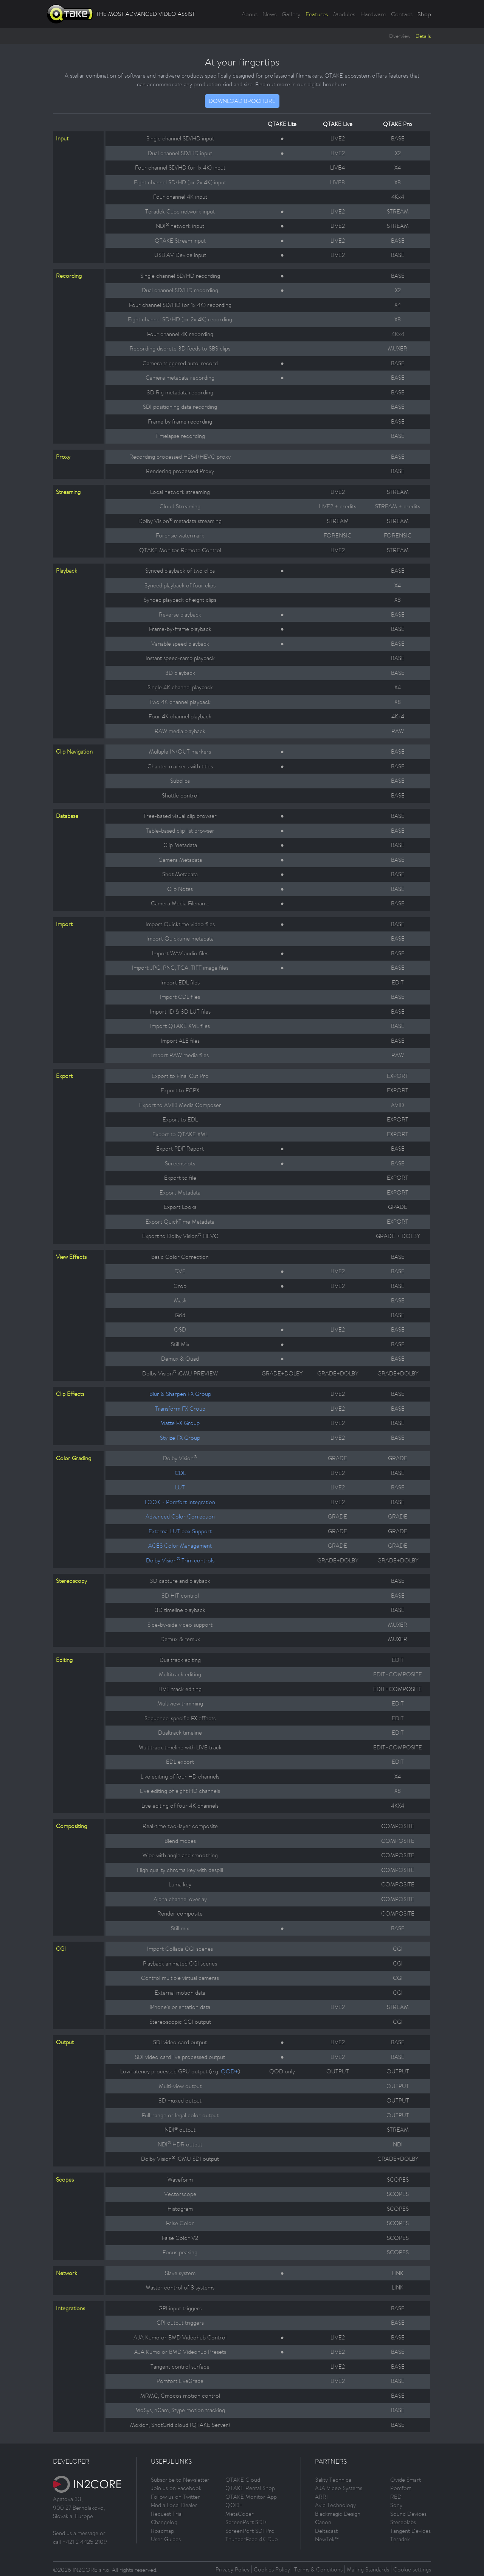 The width and height of the screenshot is (484, 2576). Describe the element at coordinates (162, 2531) in the screenshot. I see `Roadmap` at that location.